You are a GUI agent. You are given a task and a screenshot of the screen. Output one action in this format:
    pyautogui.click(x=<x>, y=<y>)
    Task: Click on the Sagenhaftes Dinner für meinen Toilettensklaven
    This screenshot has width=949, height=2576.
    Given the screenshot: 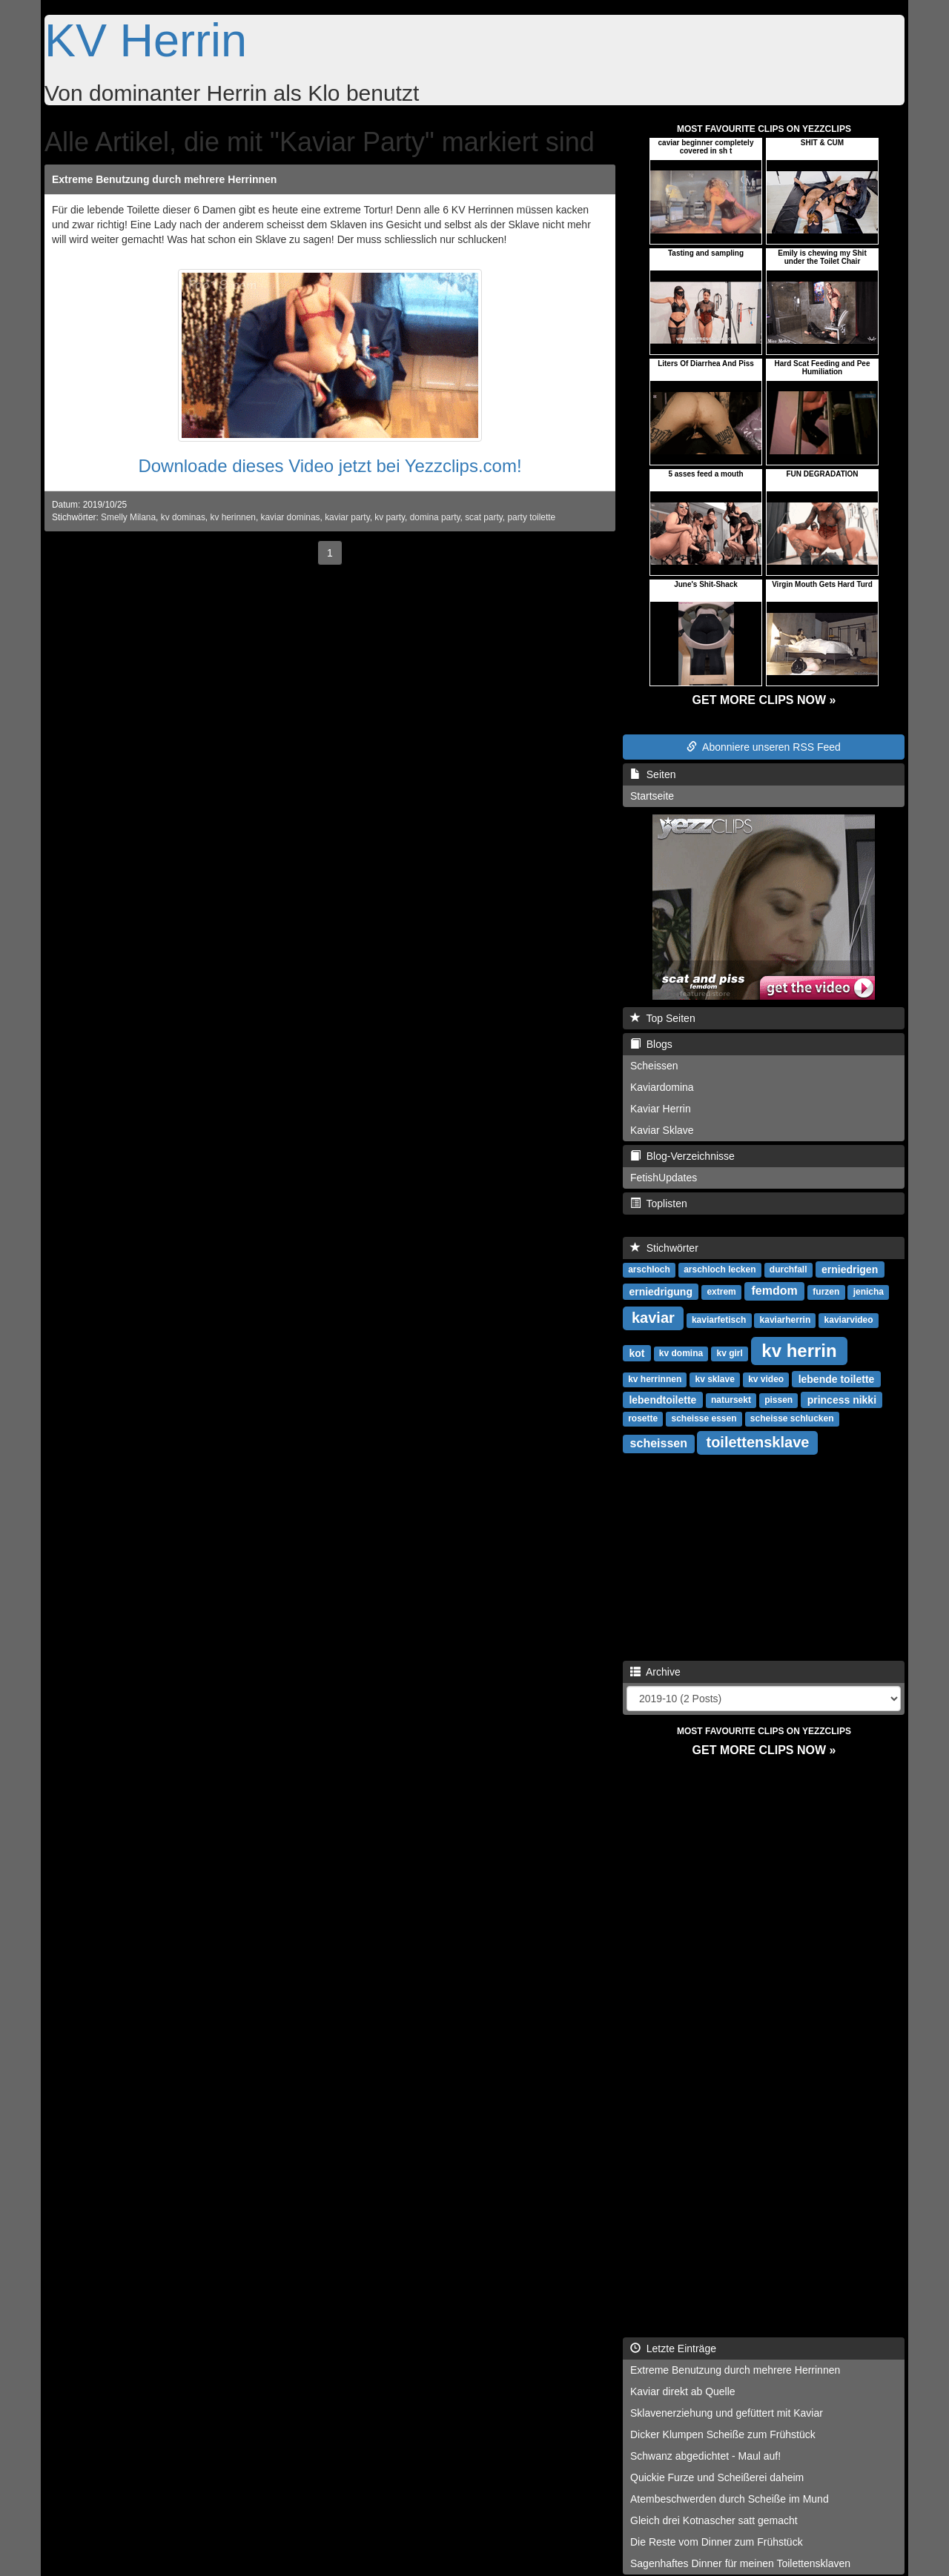 What is the action you would take?
    pyautogui.click(x=740, y=2563)
    